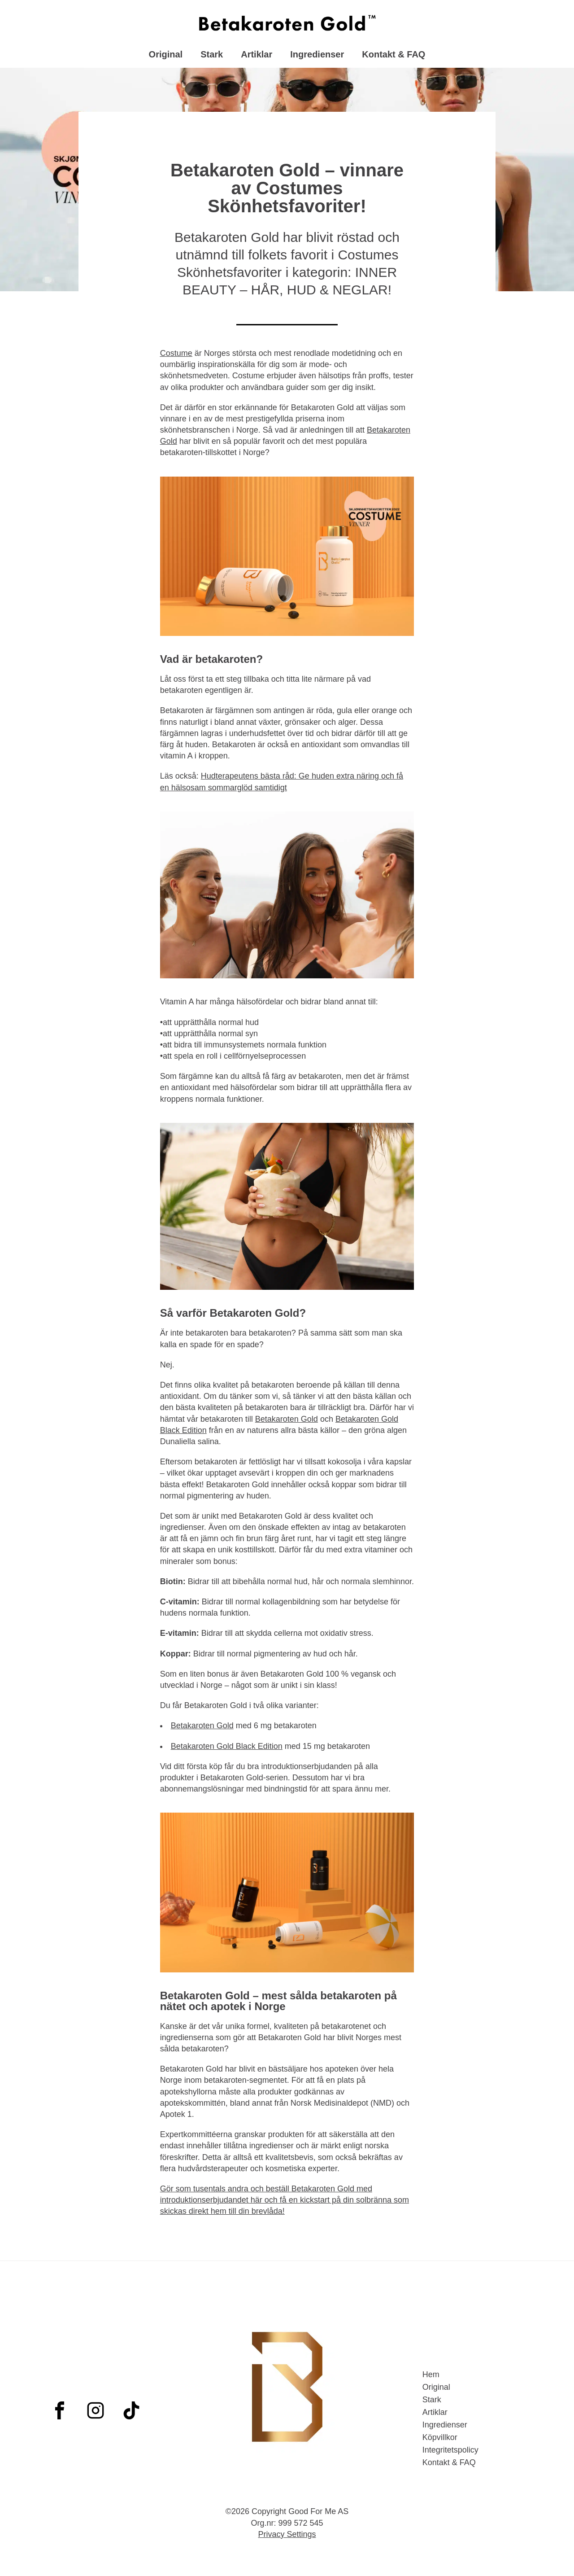 The height and width of the screenshot is (2576, 574). What do you see at coordinates (286, 1426) in the screenshot?
I see `Betakaroten Gold` at bounding box center [286, 1426].